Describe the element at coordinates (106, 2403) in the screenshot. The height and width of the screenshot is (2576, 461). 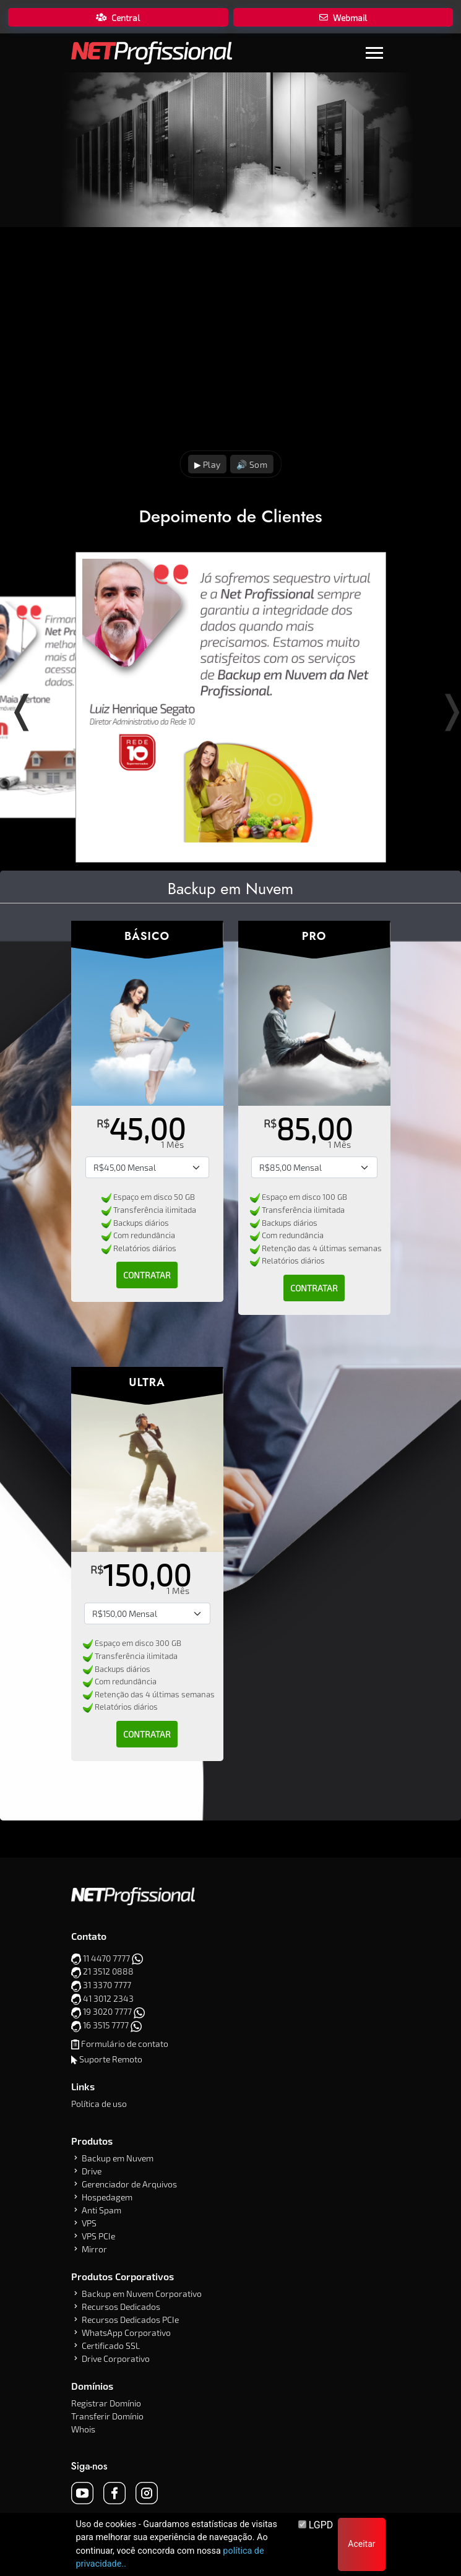
I see `Registrar Domínio` at that location.